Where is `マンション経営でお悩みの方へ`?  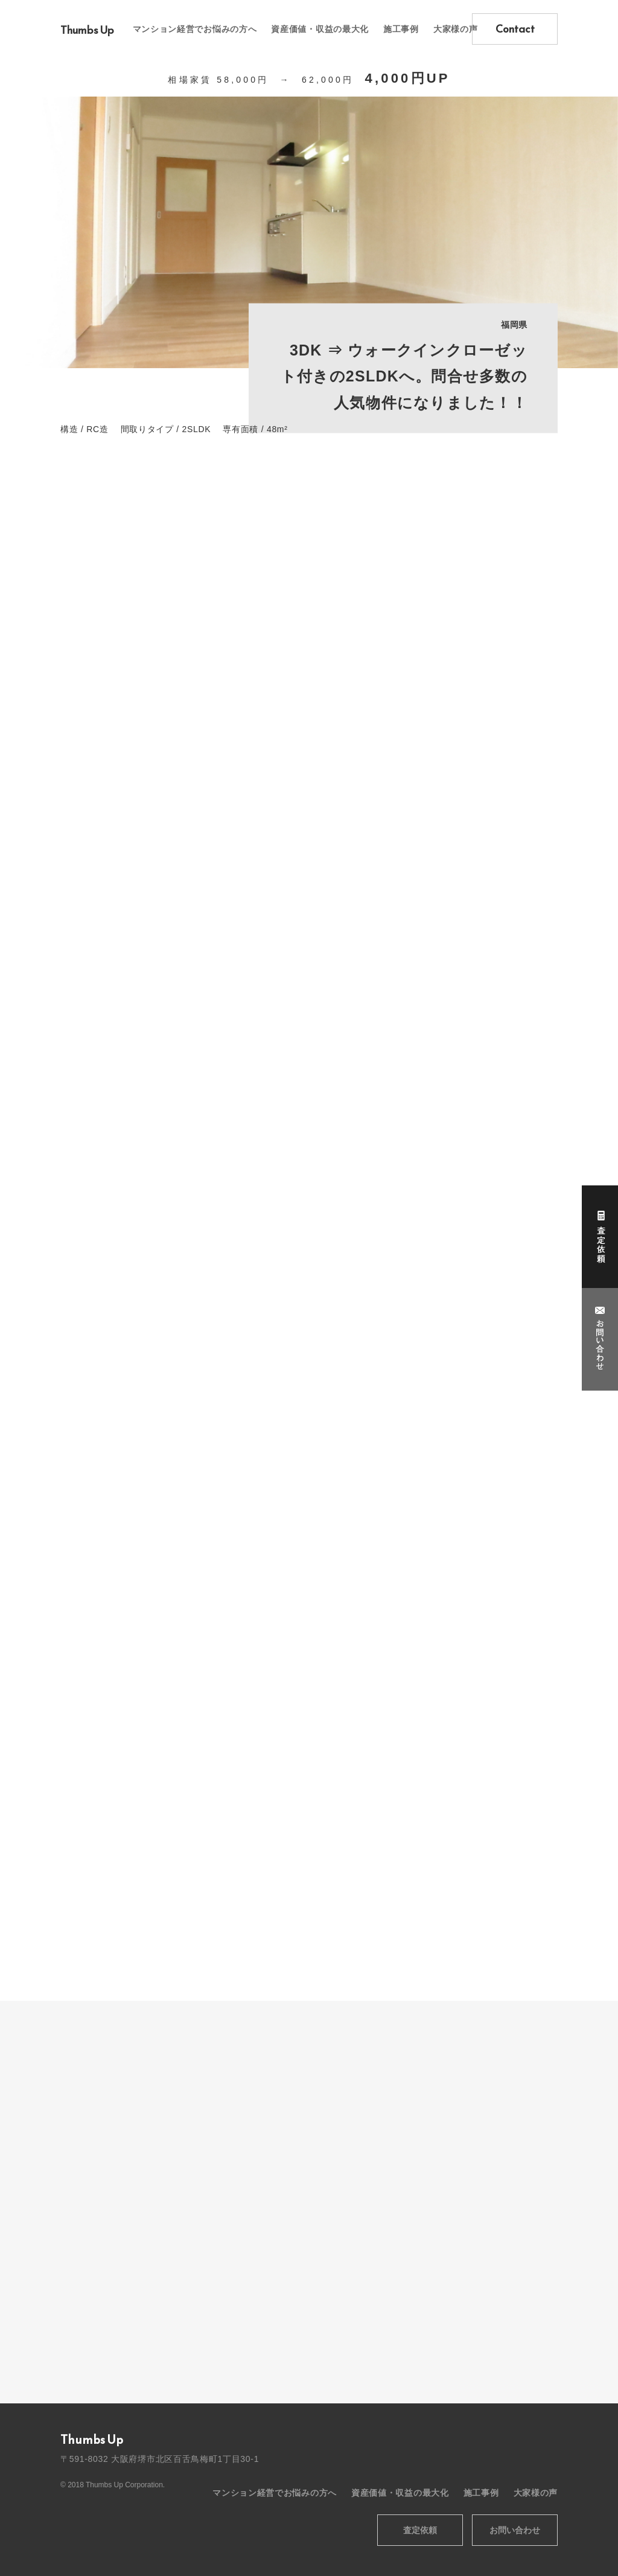
マンション経営でお悩みの方へ is located at coordinates (195, 29).